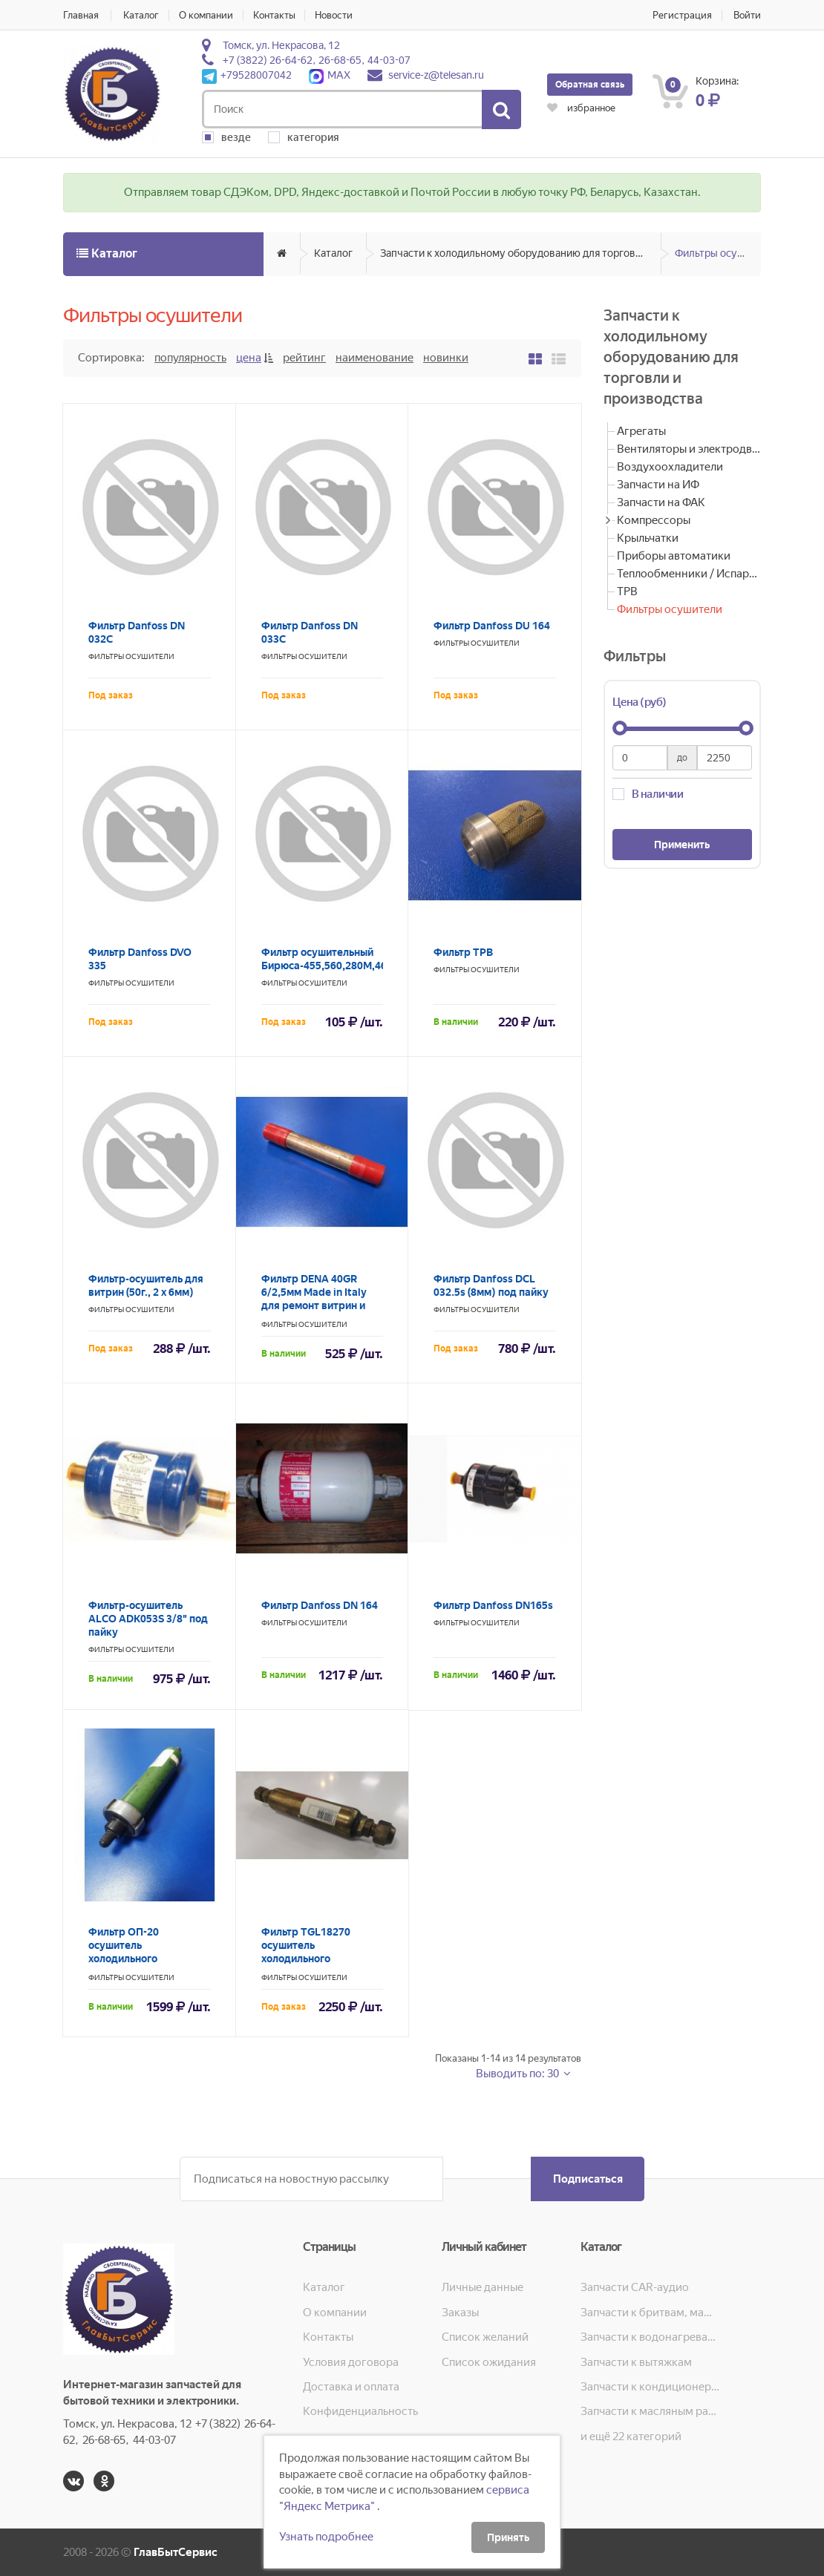 Image resolution: width=824 pixels, height=2576 pixels. What do you see at coordinates (581, 108) in the screenshot?
I see `избранное` at bounding box center [581, 108].